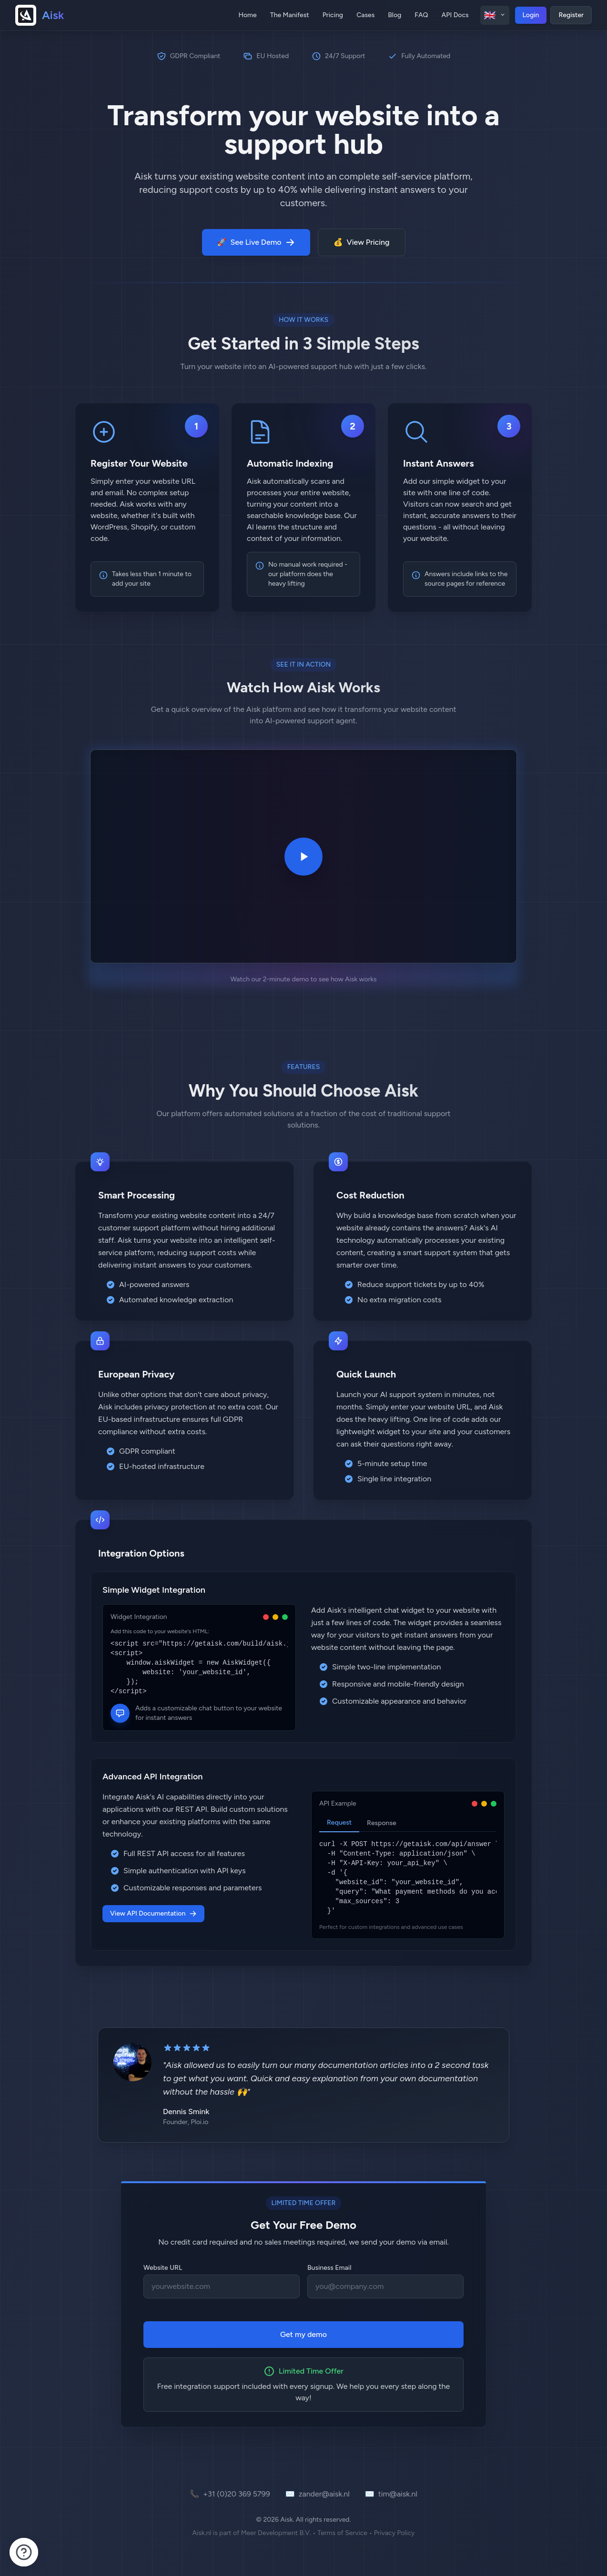 This screenshot has width=607, height=2576. I want to click on View API Documentation, so click(153, 1913).